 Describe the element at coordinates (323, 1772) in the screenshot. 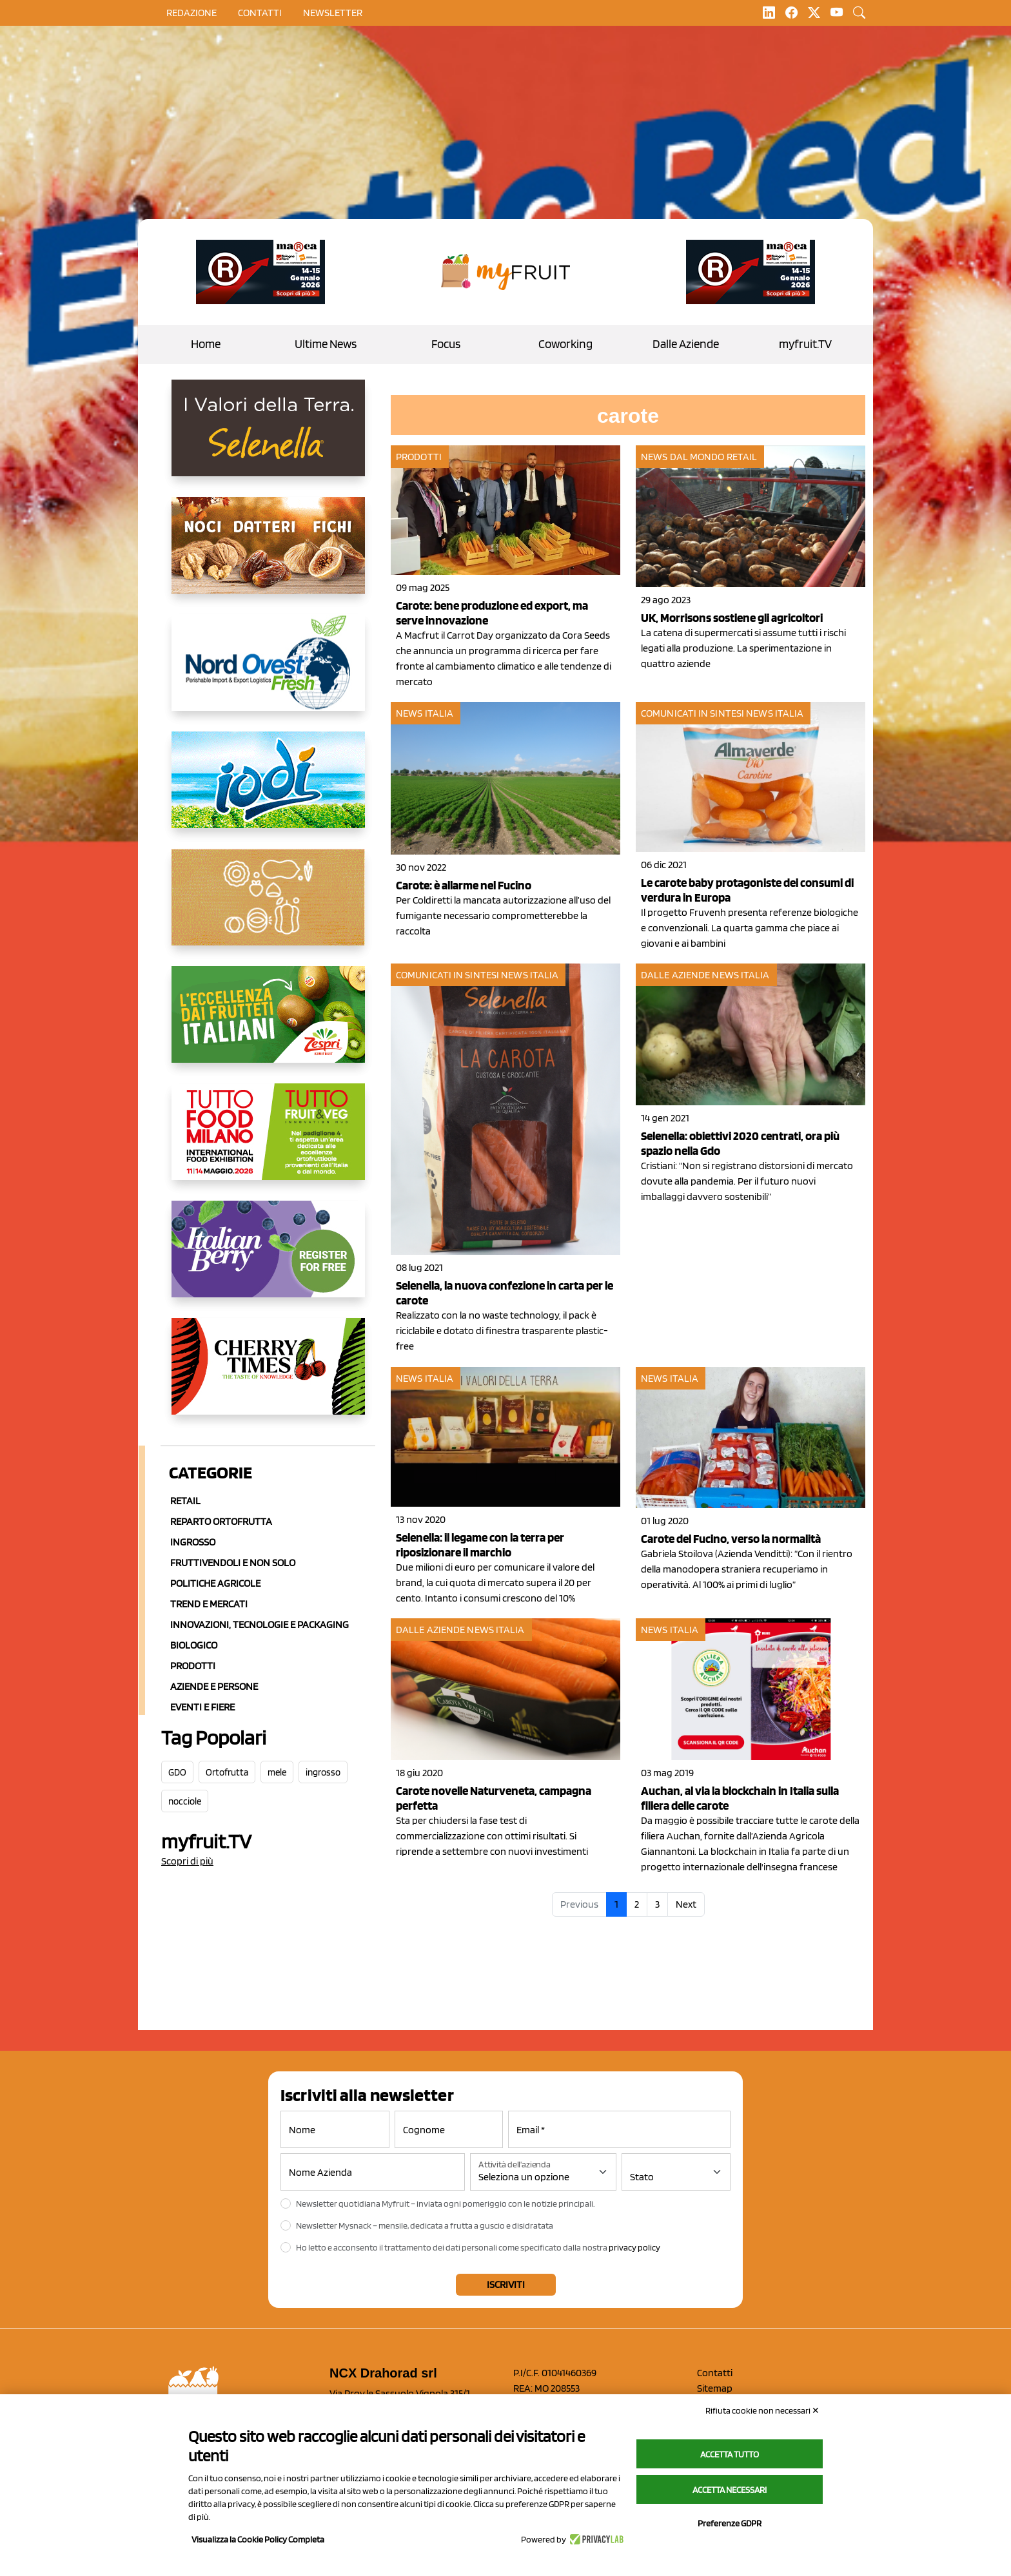

I see `ingrosso` at that location.